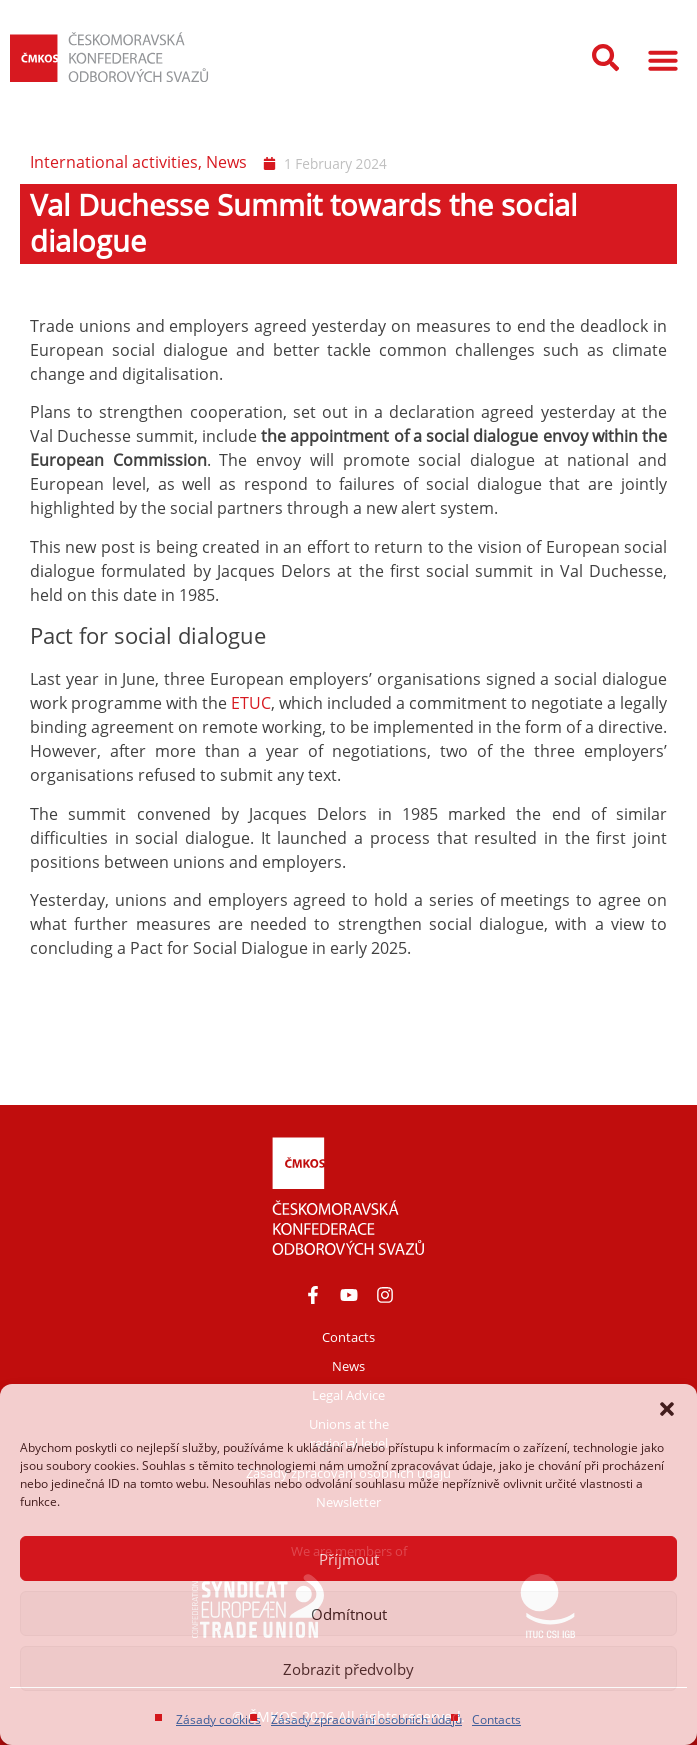 The height and width of the screenshot is (1745, 697). Describe the element at coordinates (114, 162) in the screenshot. I see `International activities` at that location.